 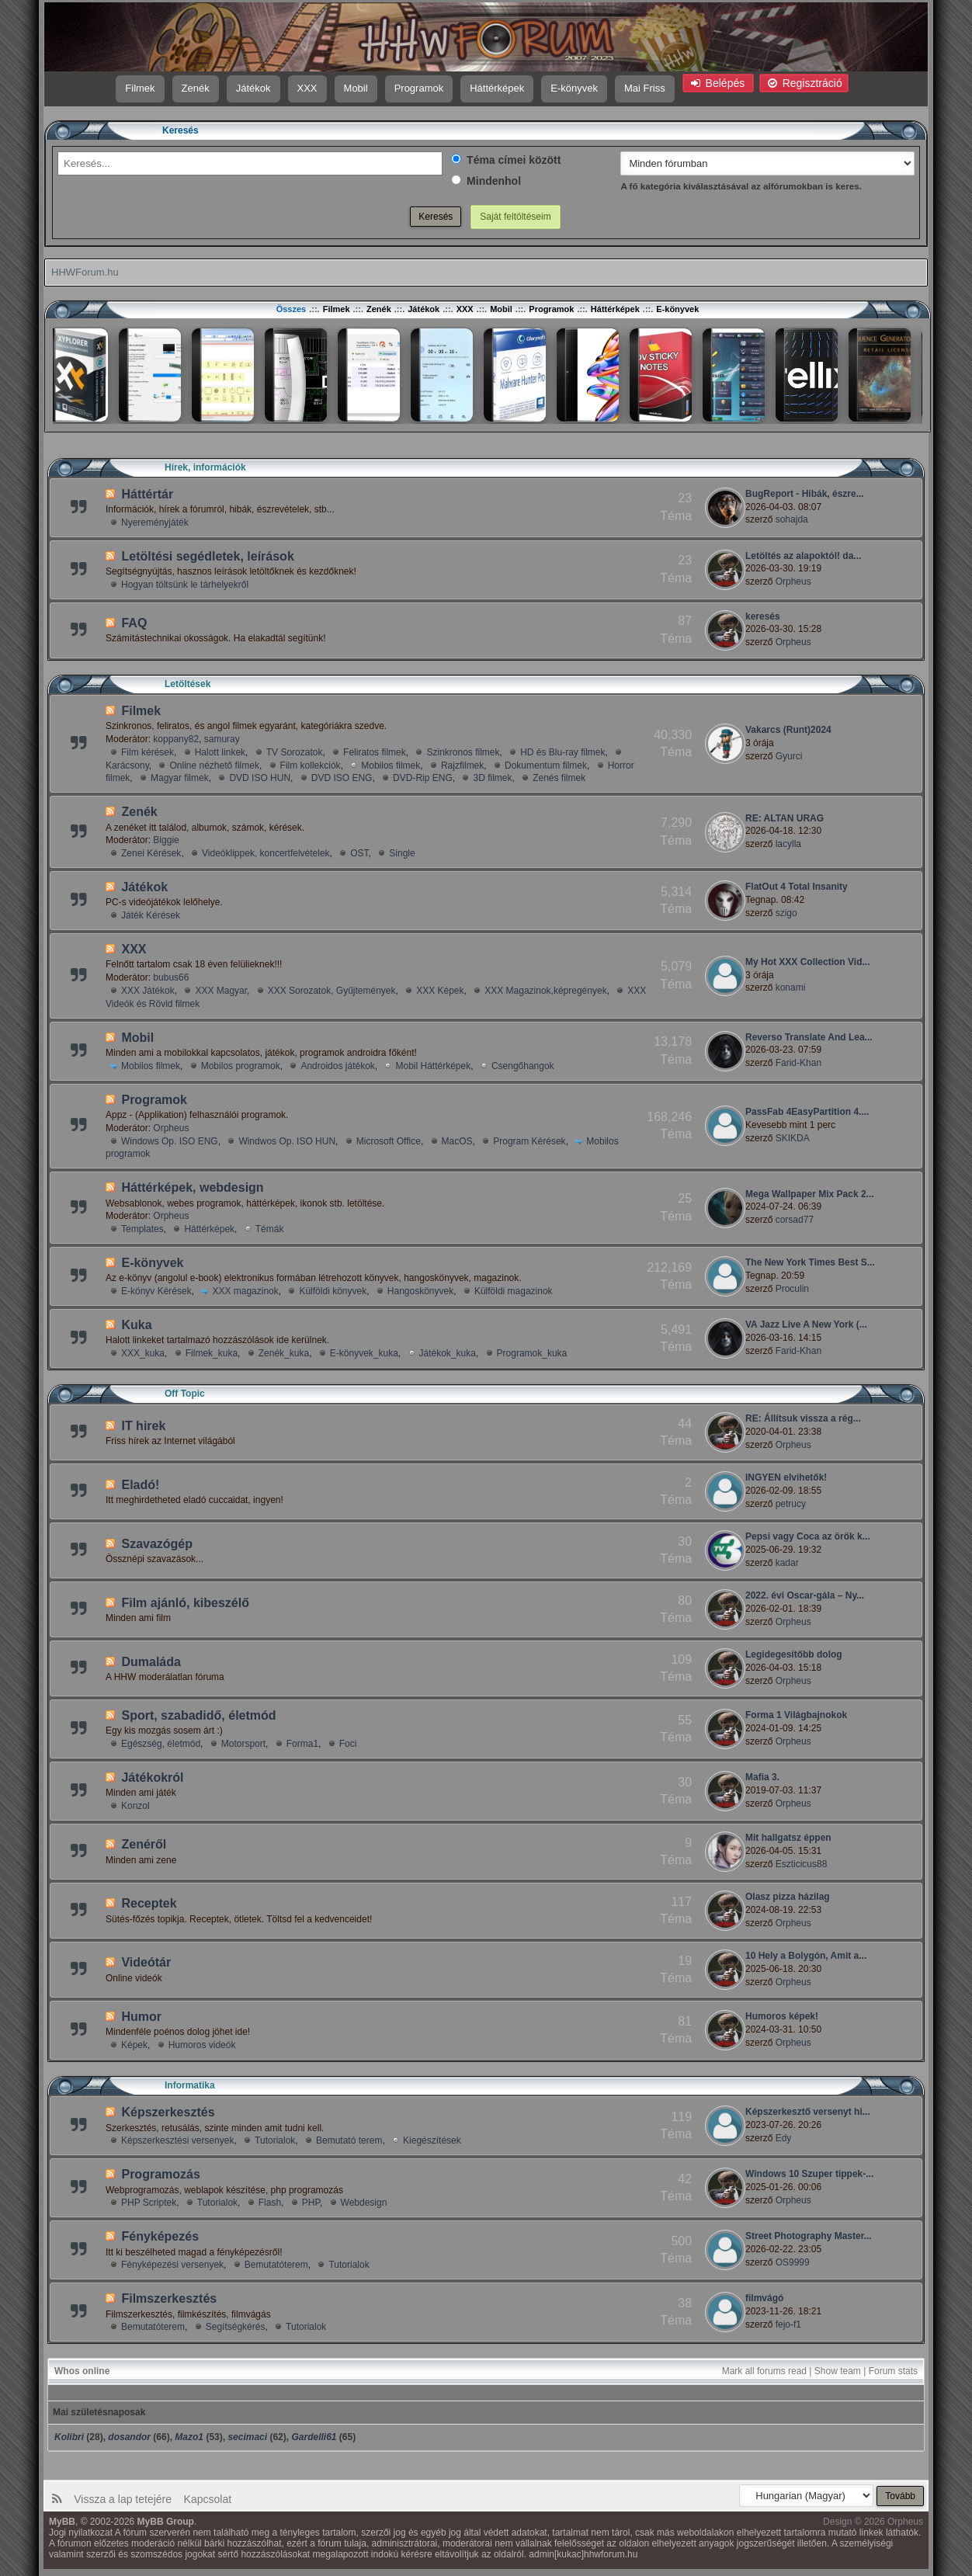 I want to click on Online nézhető filmek, so click(x=214, y=765).